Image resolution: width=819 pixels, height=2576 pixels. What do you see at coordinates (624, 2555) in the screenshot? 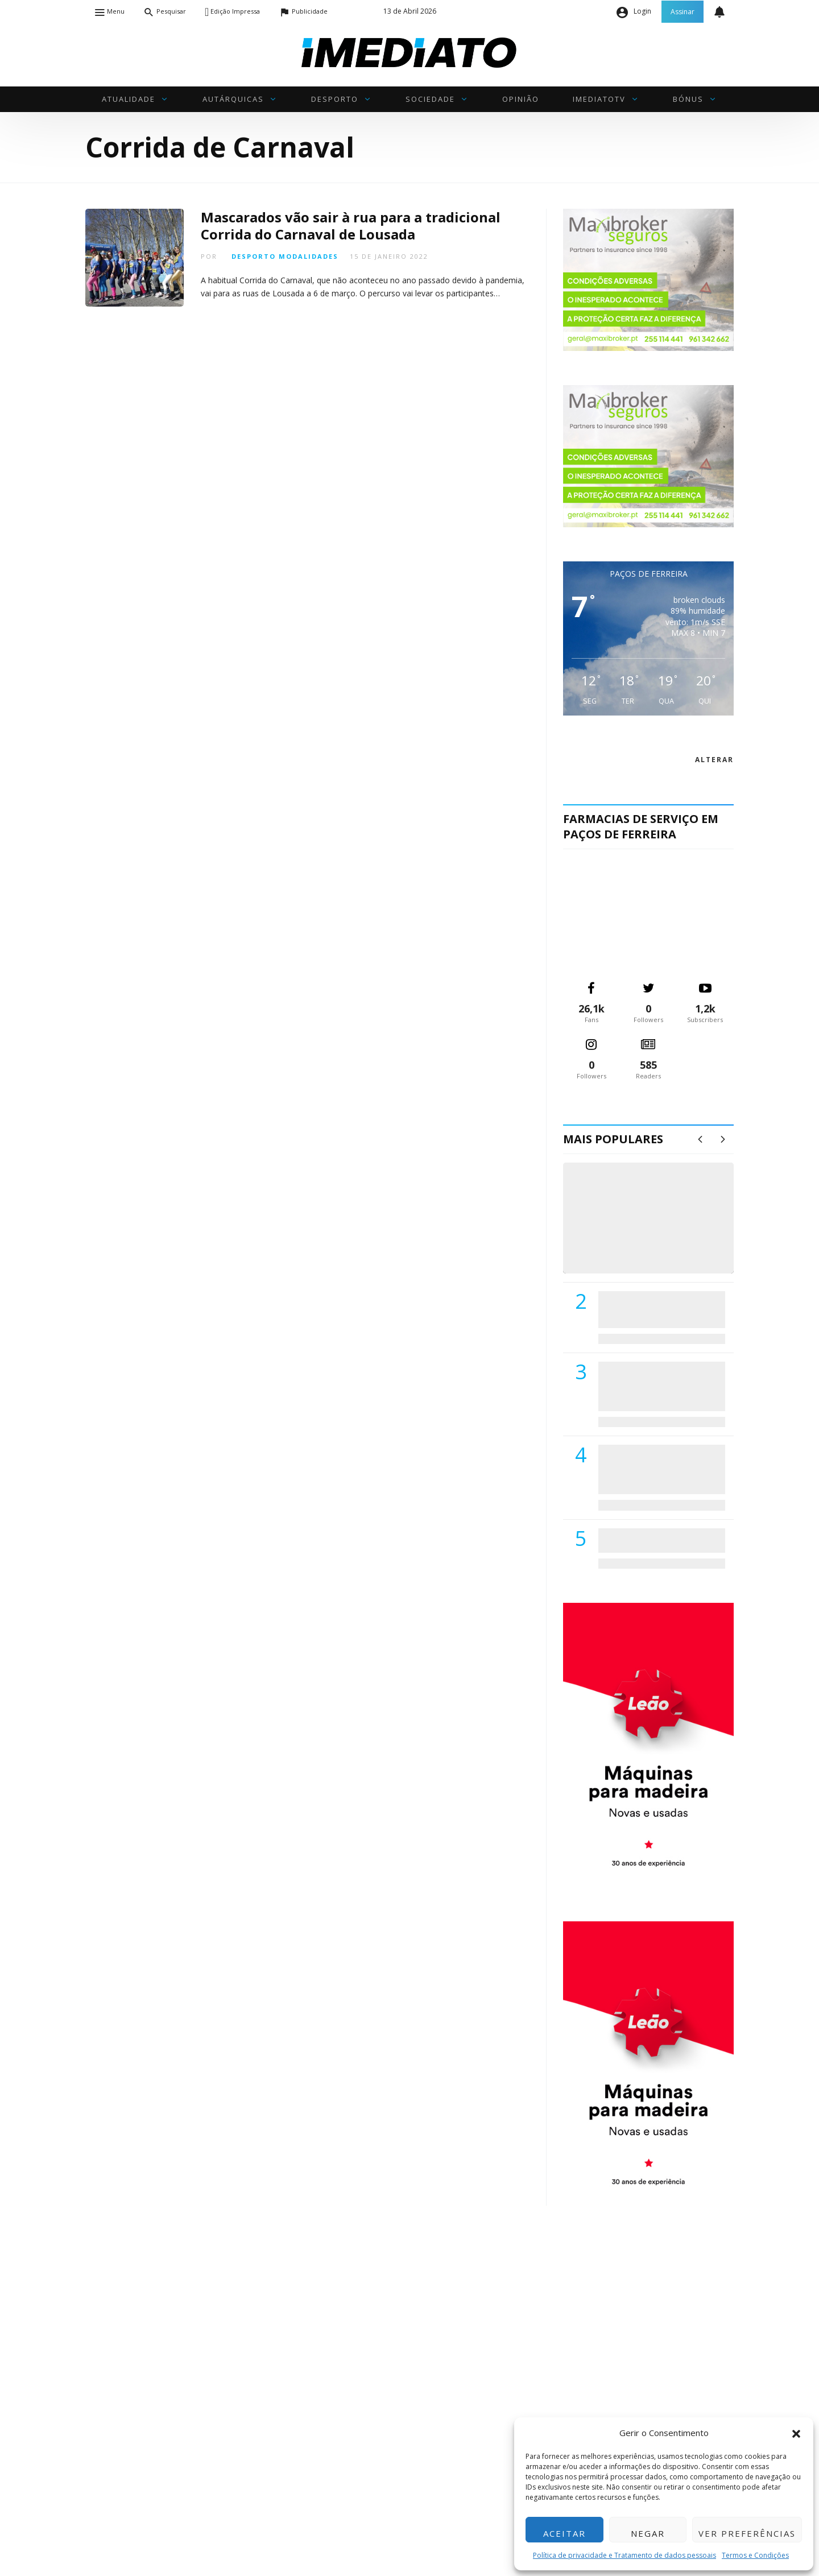
I see `Política de privacidade e Tratamento de dados pessoais` at bounding box center [624, 2555].